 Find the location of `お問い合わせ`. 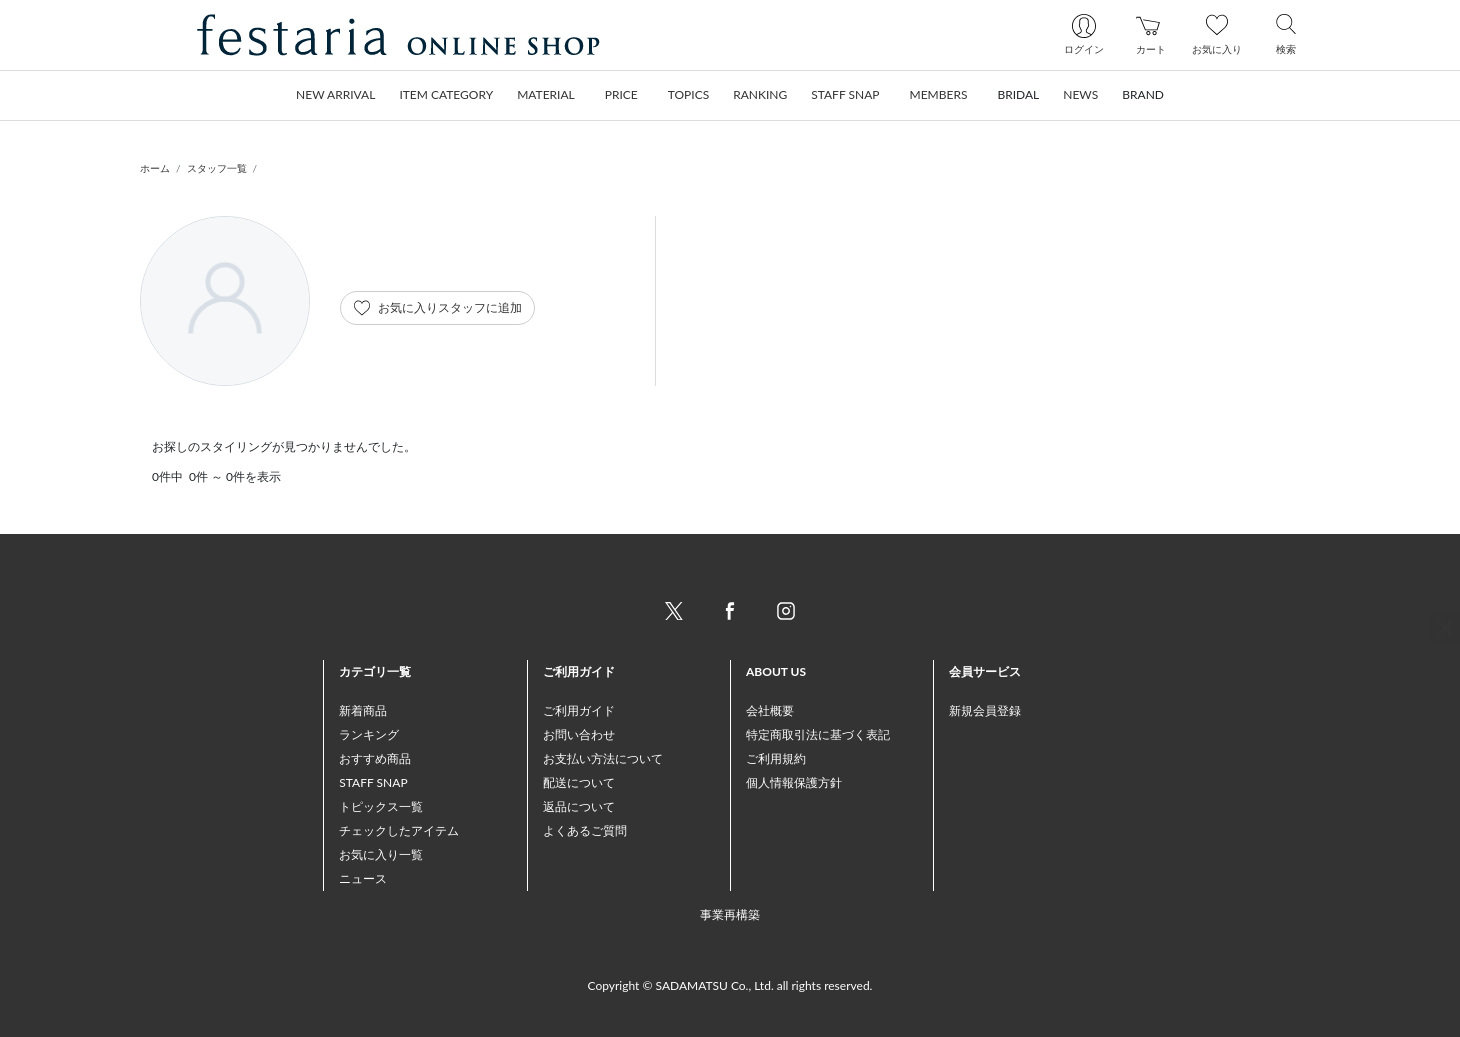

お問い合わせ is located at coordinates (579, 734).